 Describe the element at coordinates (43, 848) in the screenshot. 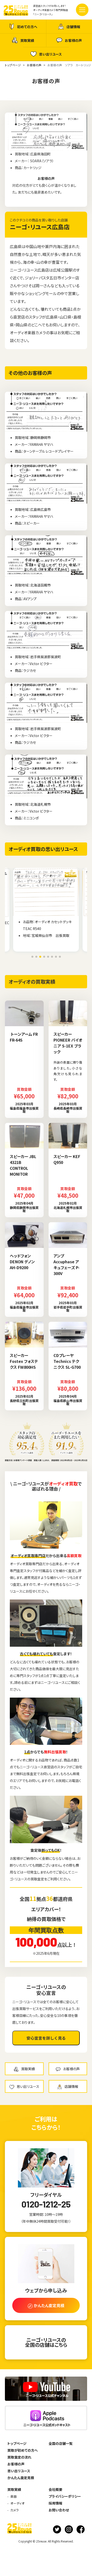

I see `オーディオ買取の思い出リユース` at that location.